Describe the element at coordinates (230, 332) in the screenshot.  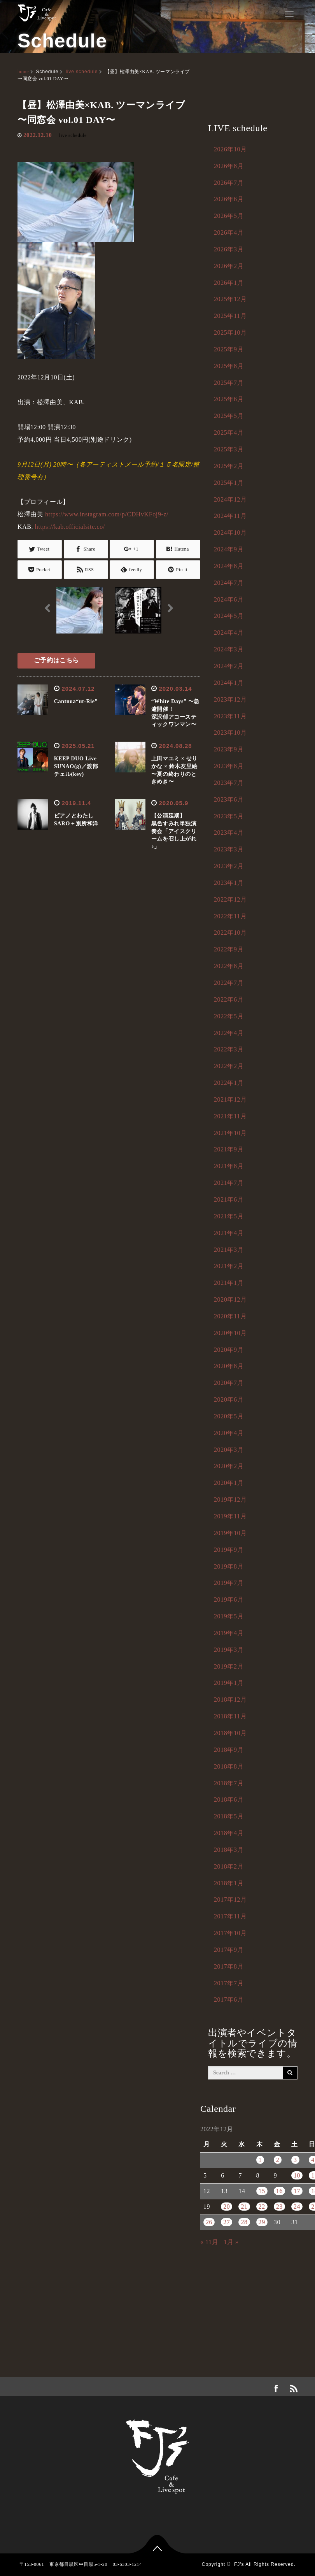
I see `2025年10月` at that location.